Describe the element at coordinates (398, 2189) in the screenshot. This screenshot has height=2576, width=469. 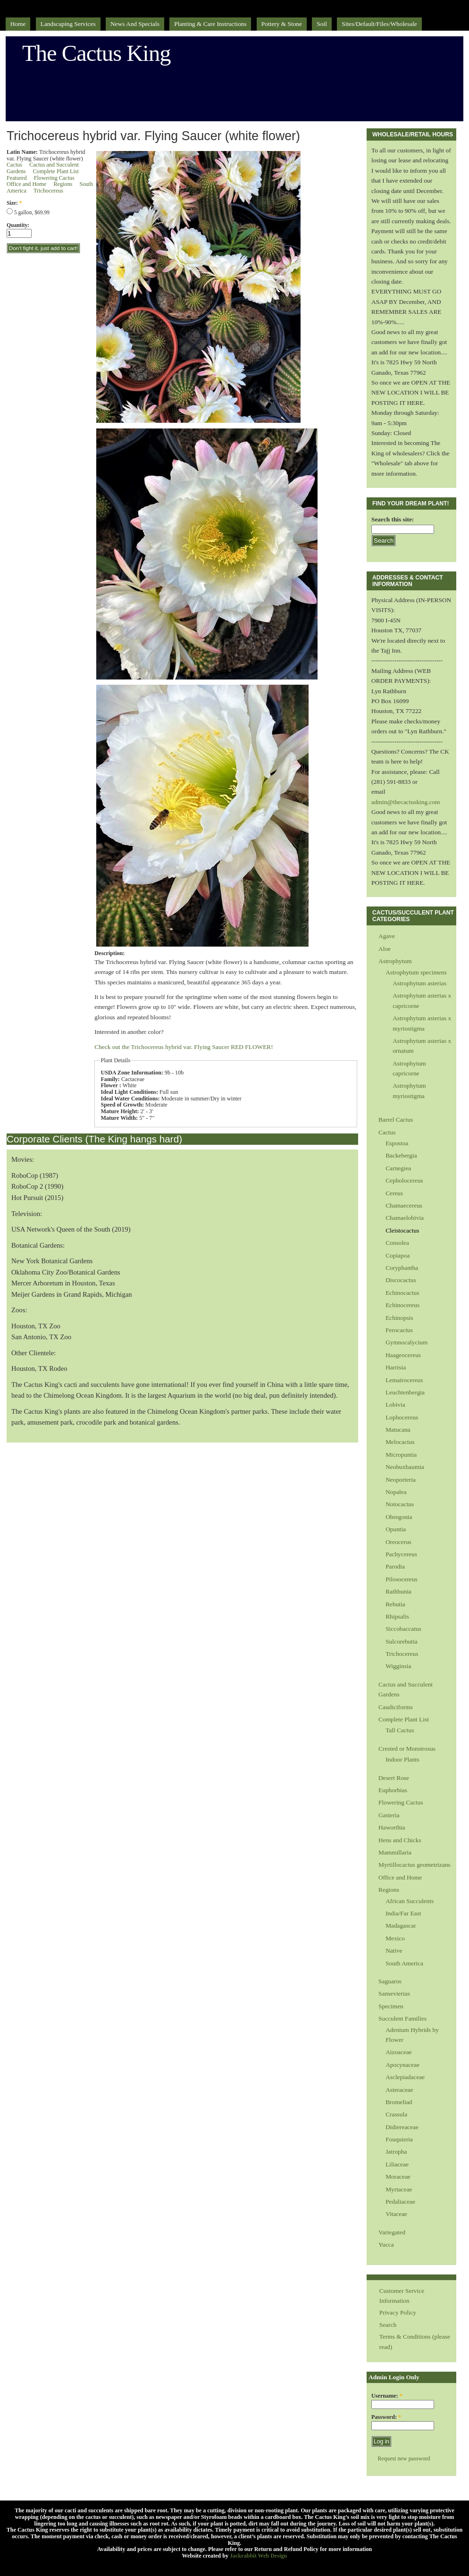
I see `Myrtaceae` at that location.